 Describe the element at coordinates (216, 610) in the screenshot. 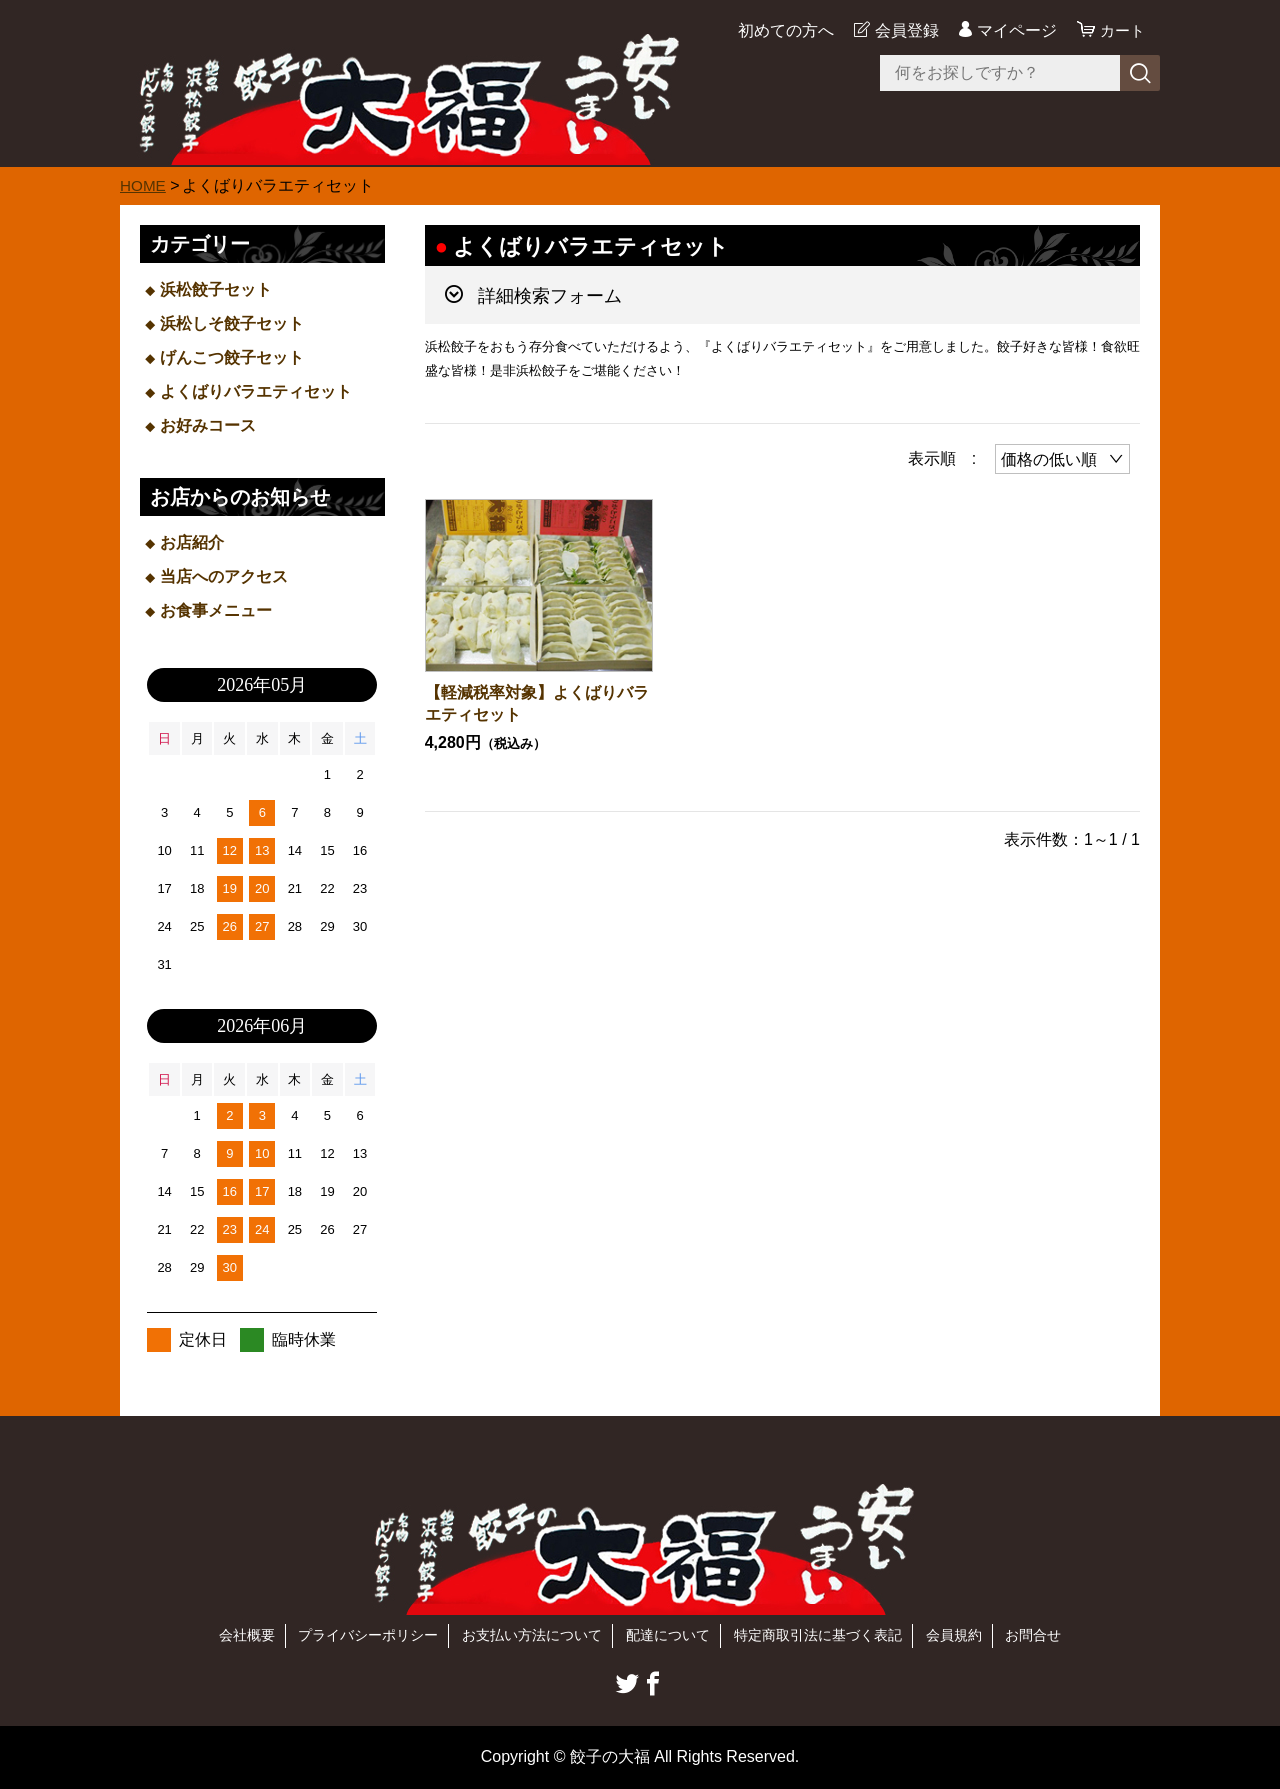

I see `お食事メニュー` at that location.